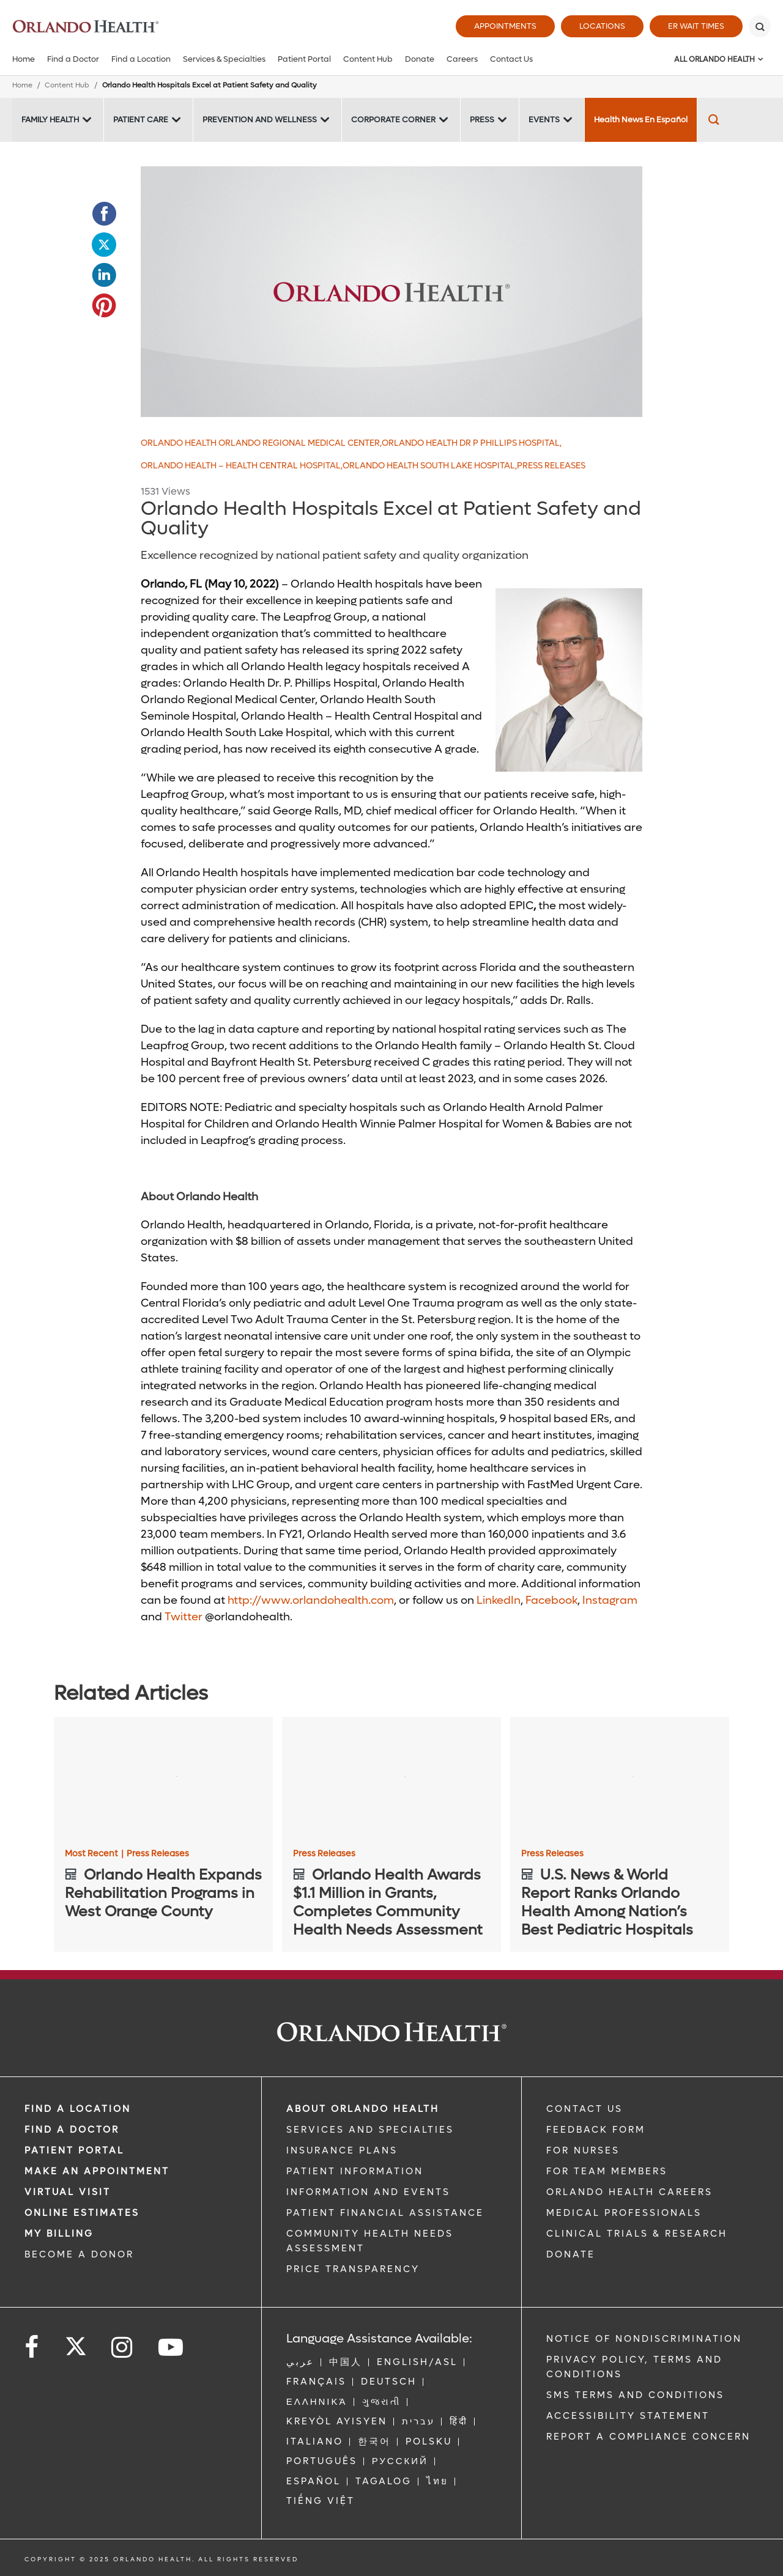 Image resolution: width=783 pixels, height=2576 pixels. I want to click on Home, so click(23, 59).